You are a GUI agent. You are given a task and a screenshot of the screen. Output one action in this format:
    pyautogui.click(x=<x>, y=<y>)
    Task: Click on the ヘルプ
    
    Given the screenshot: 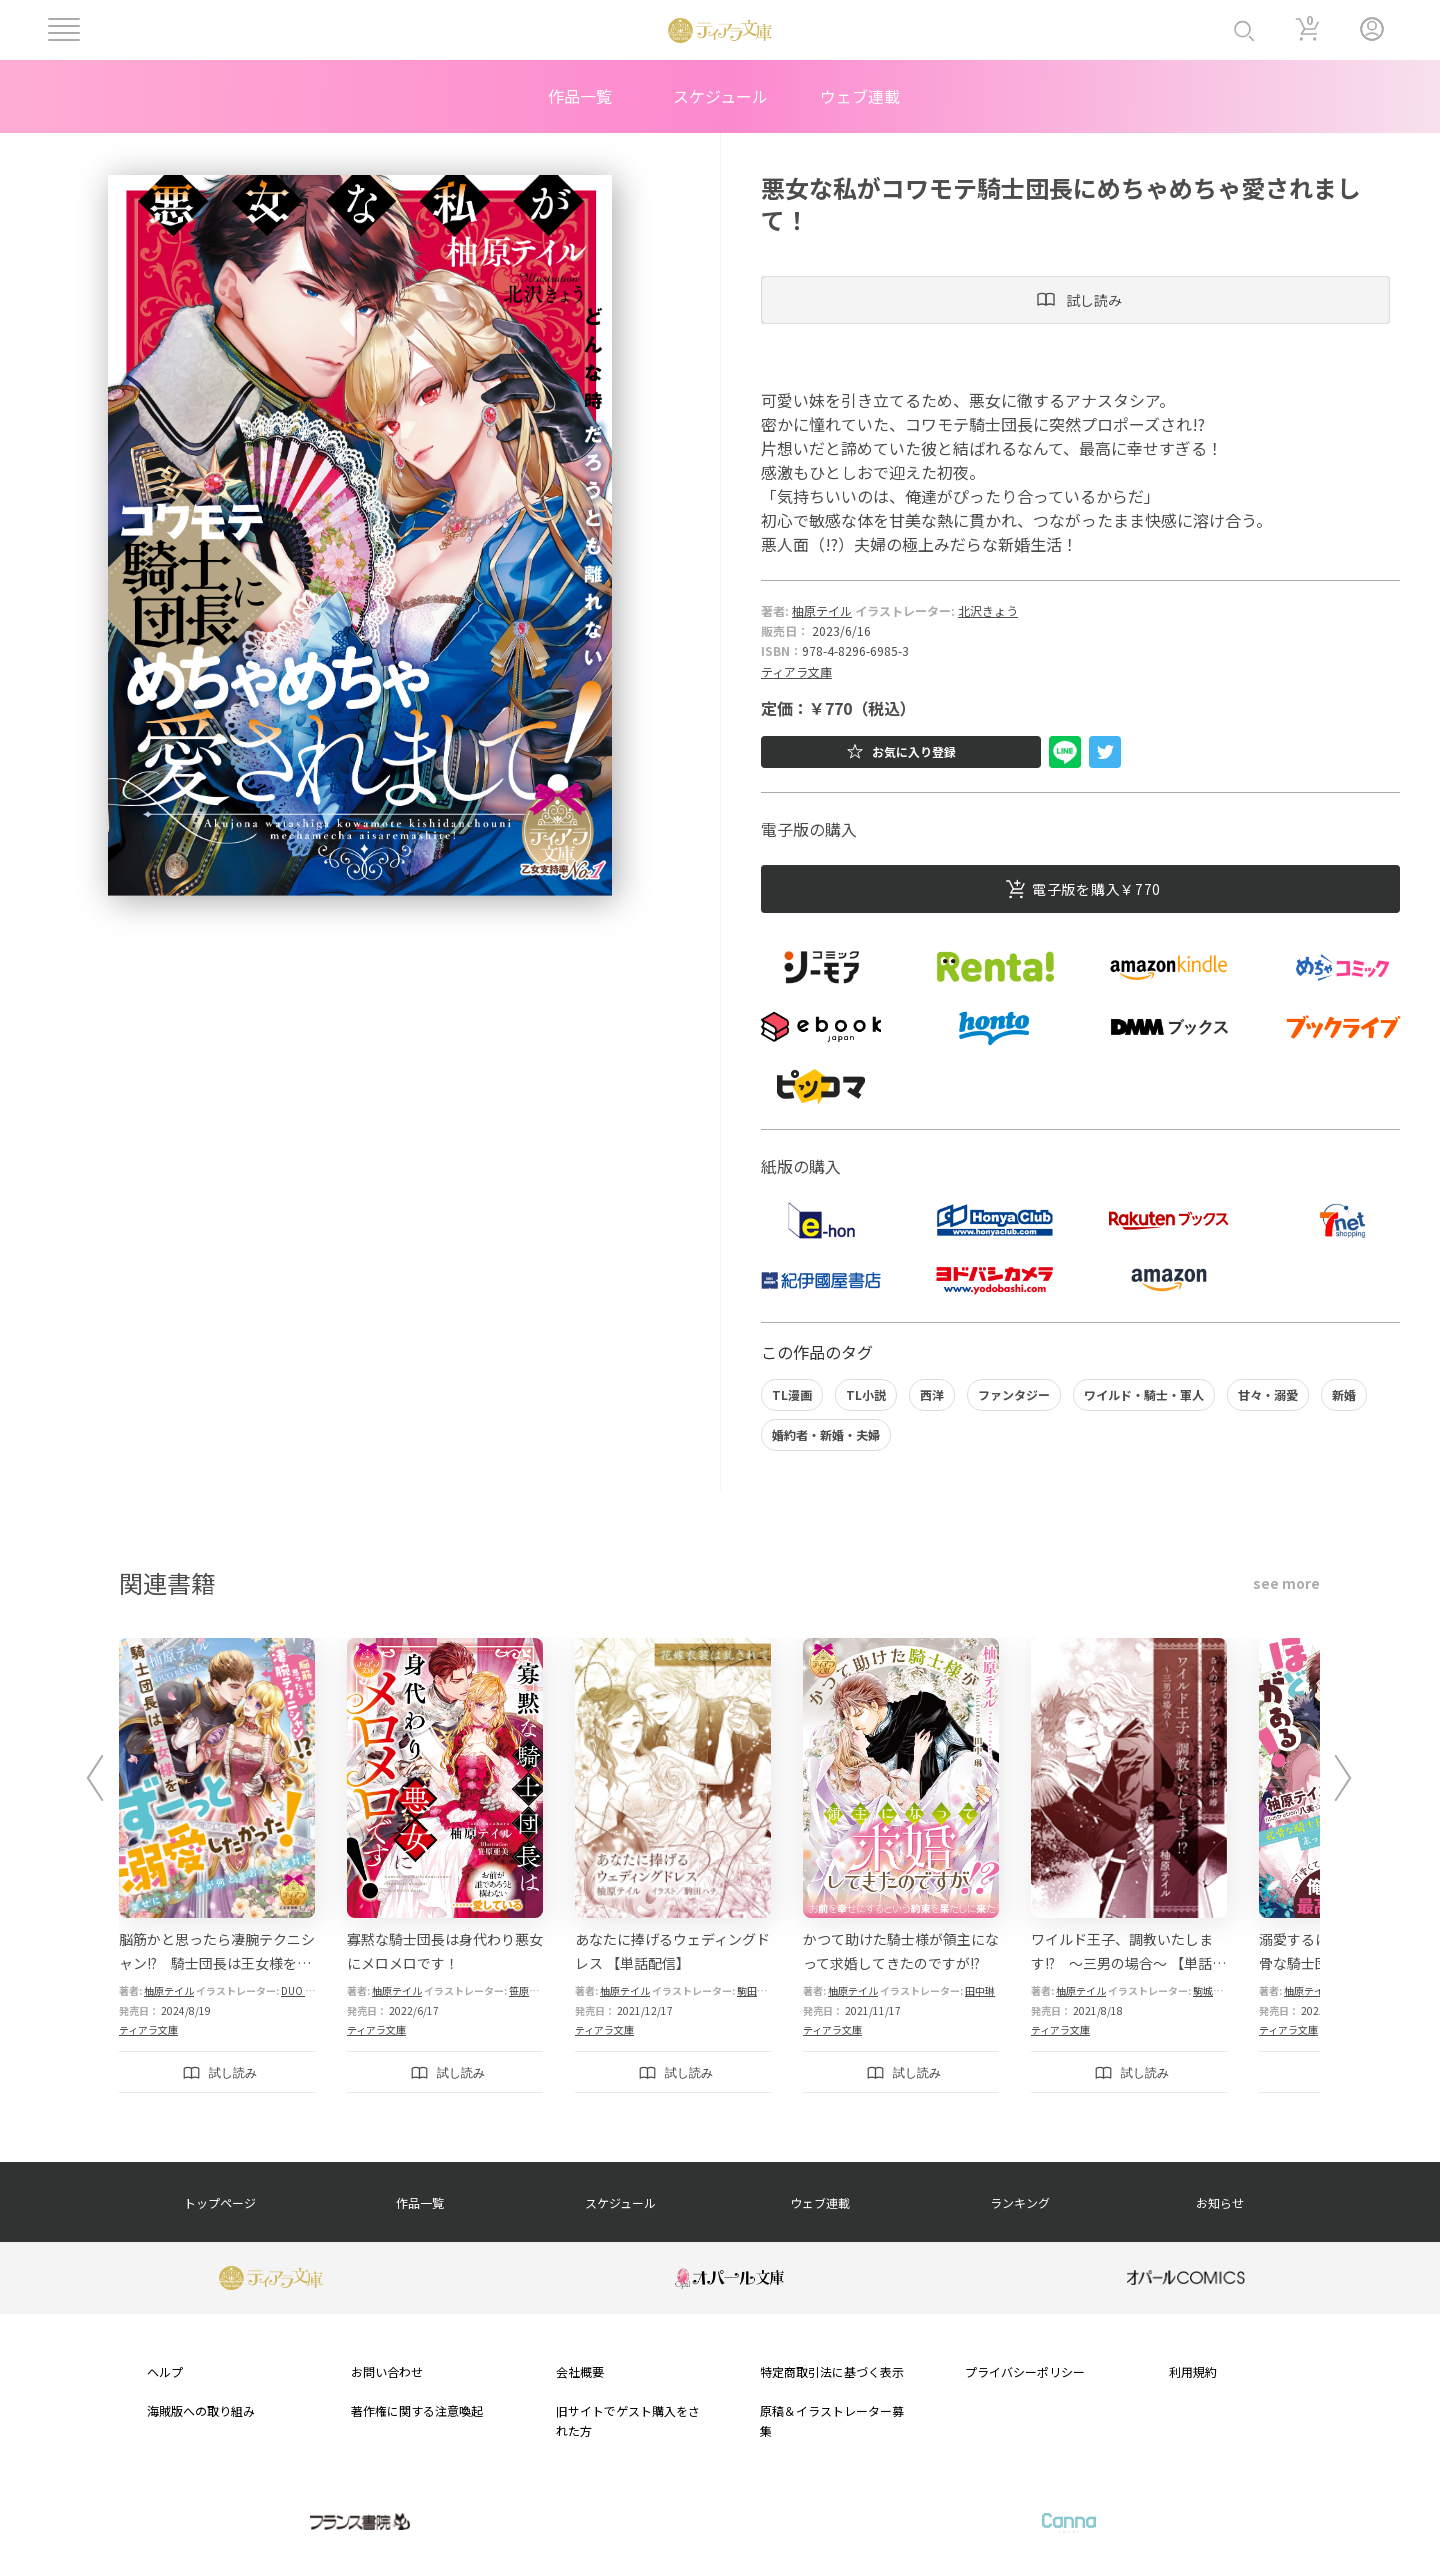 What is the action you would take?
    pyautogui.click(x=165, y=2371)
    